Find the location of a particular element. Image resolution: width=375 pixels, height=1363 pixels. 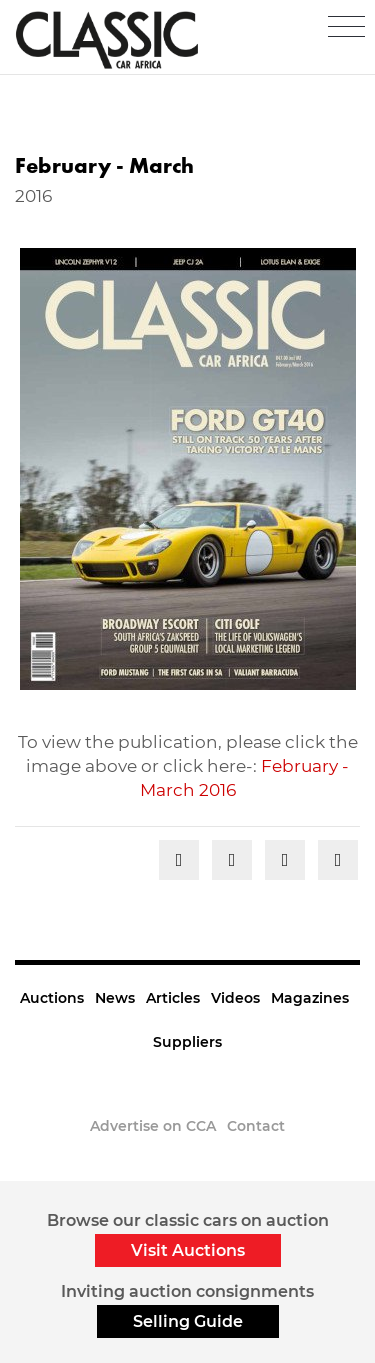

Visit Auctions is located at coordinates (188, 1250).